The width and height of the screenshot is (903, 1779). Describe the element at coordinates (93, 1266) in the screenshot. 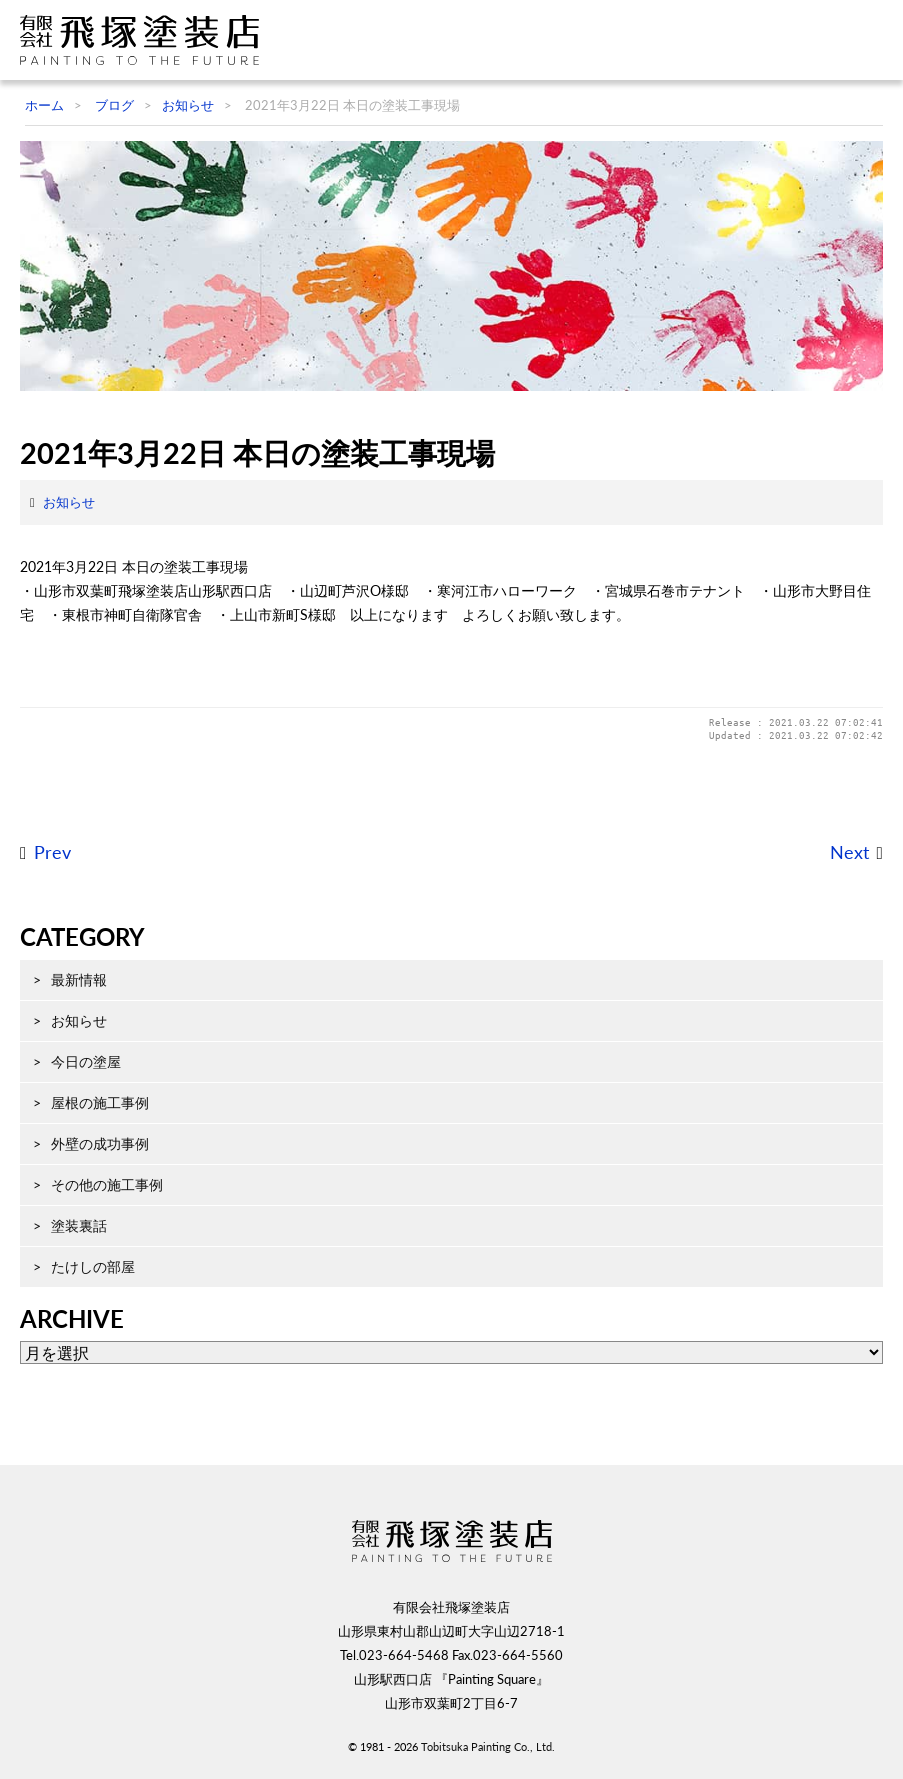

I see `たけしの部屋` at that location.